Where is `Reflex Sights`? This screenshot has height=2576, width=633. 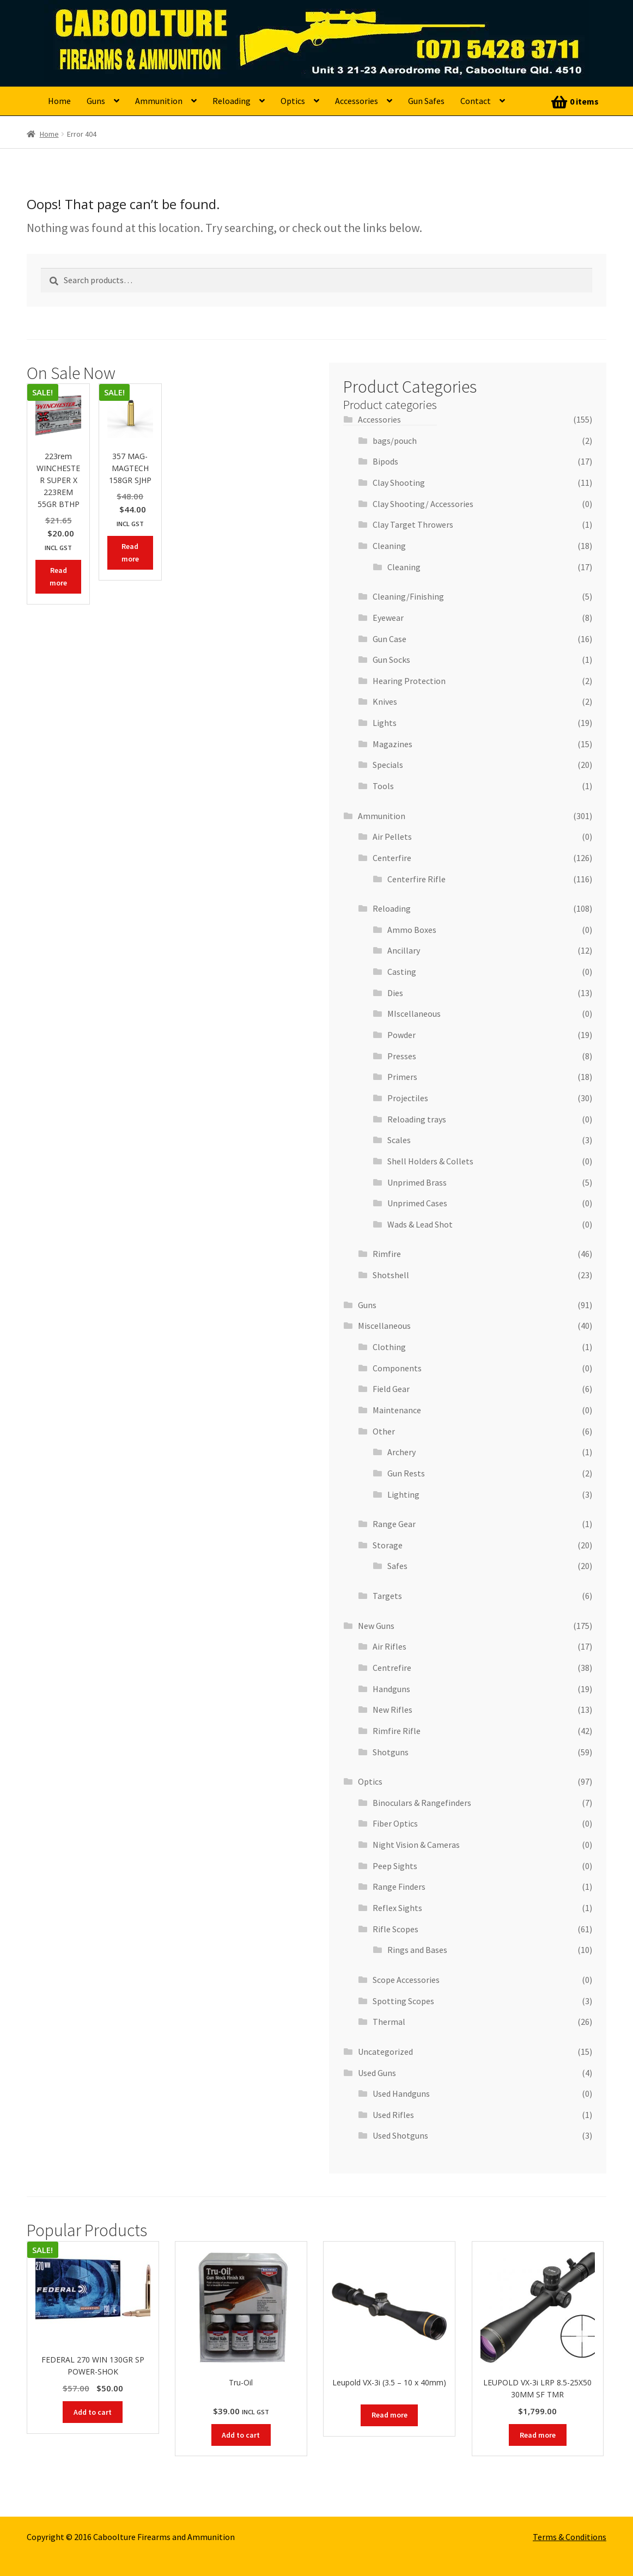
Reflex Sights is located at coordinates (397, 1907).